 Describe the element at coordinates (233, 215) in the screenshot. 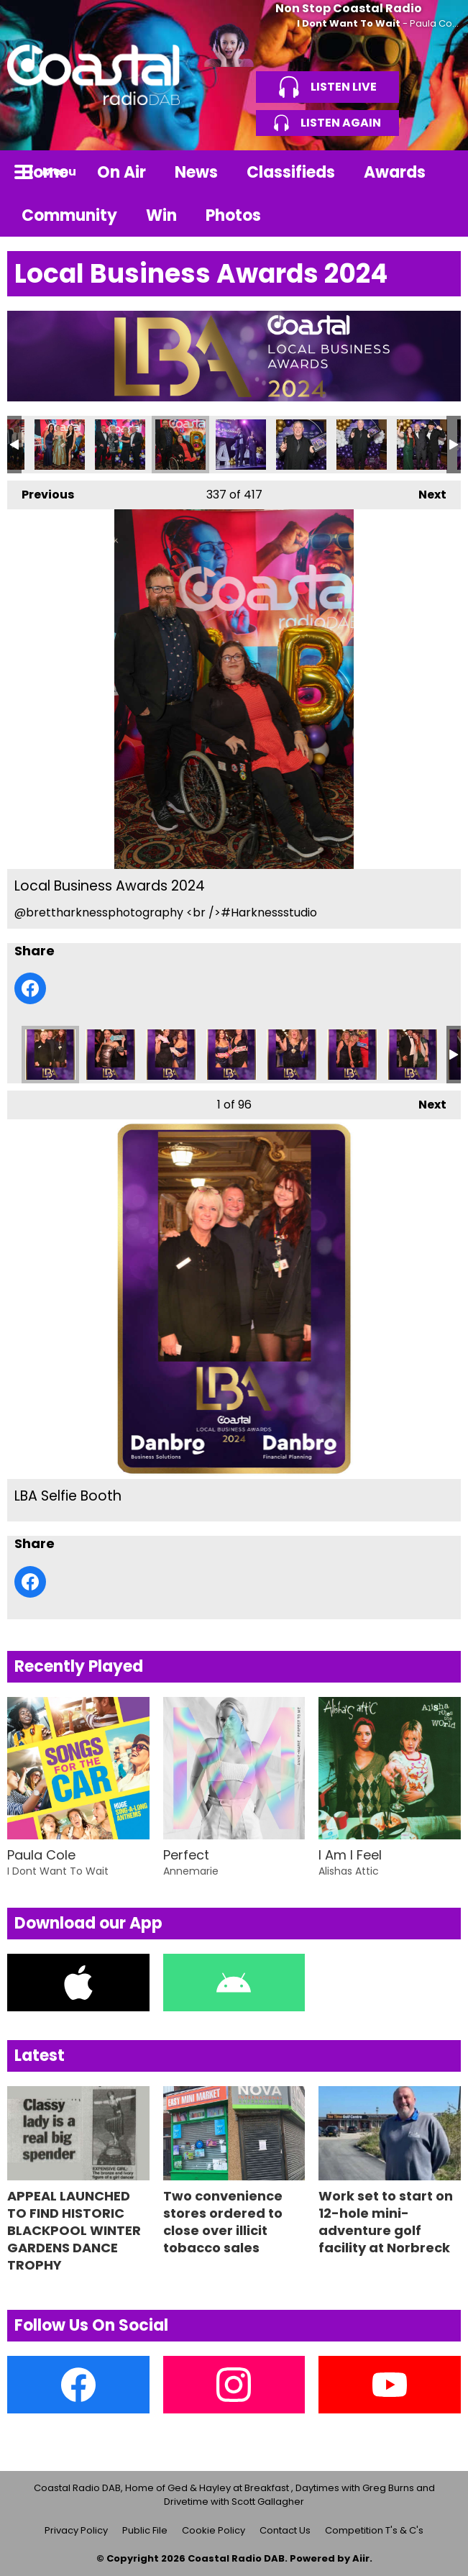

I see `Photos` at that location.